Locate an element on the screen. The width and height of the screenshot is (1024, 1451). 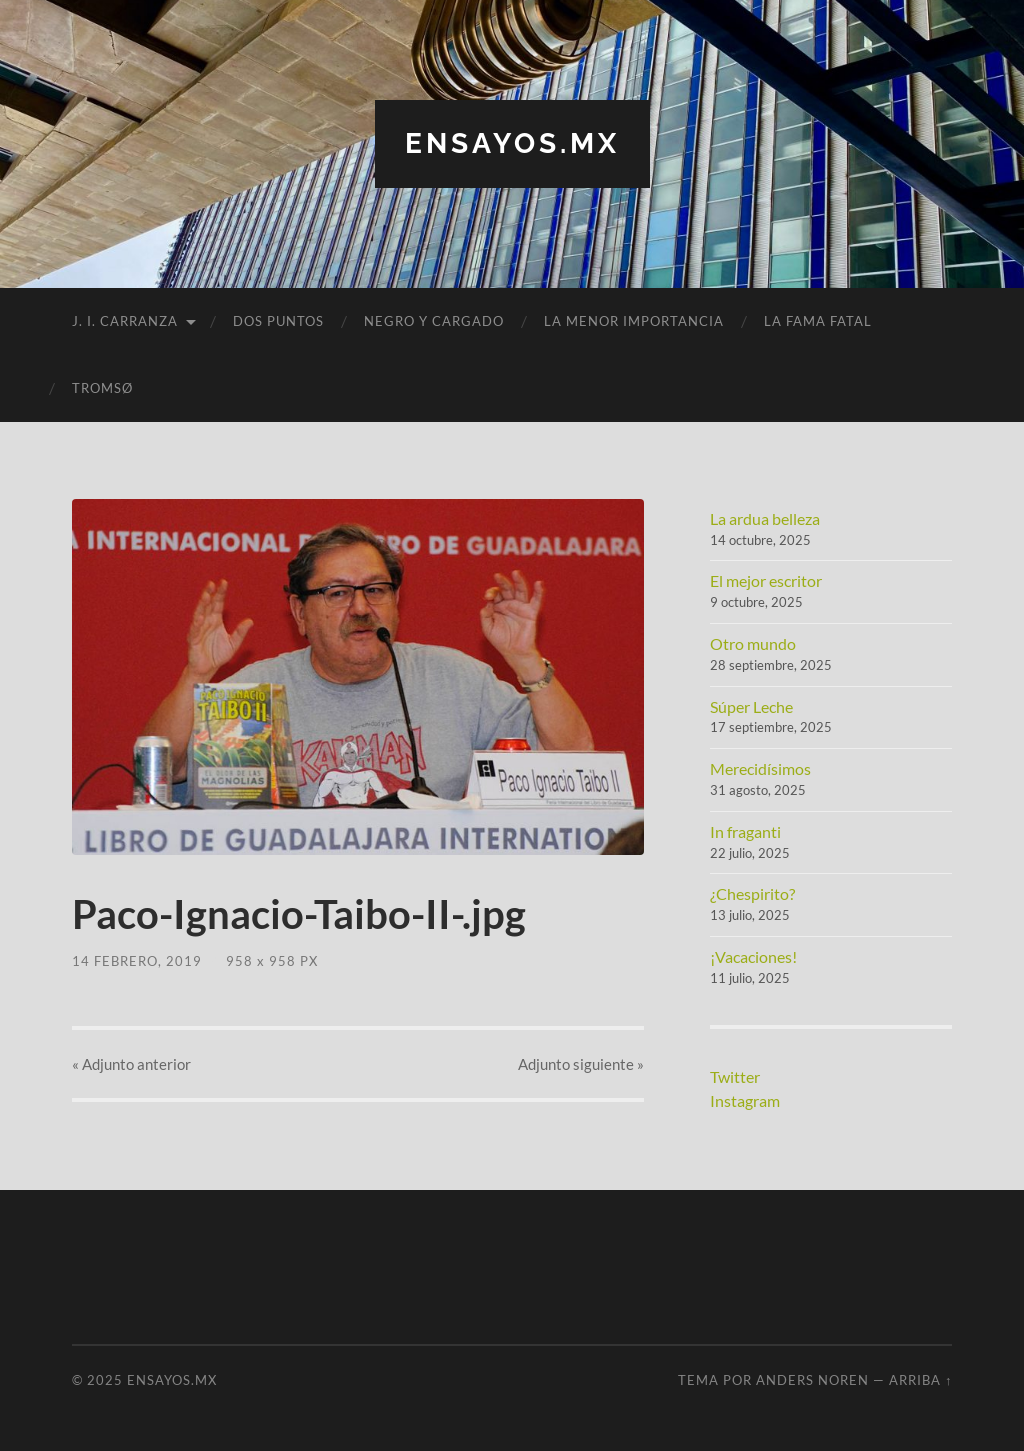
siguiente » is located at coordinates (581, 1064).